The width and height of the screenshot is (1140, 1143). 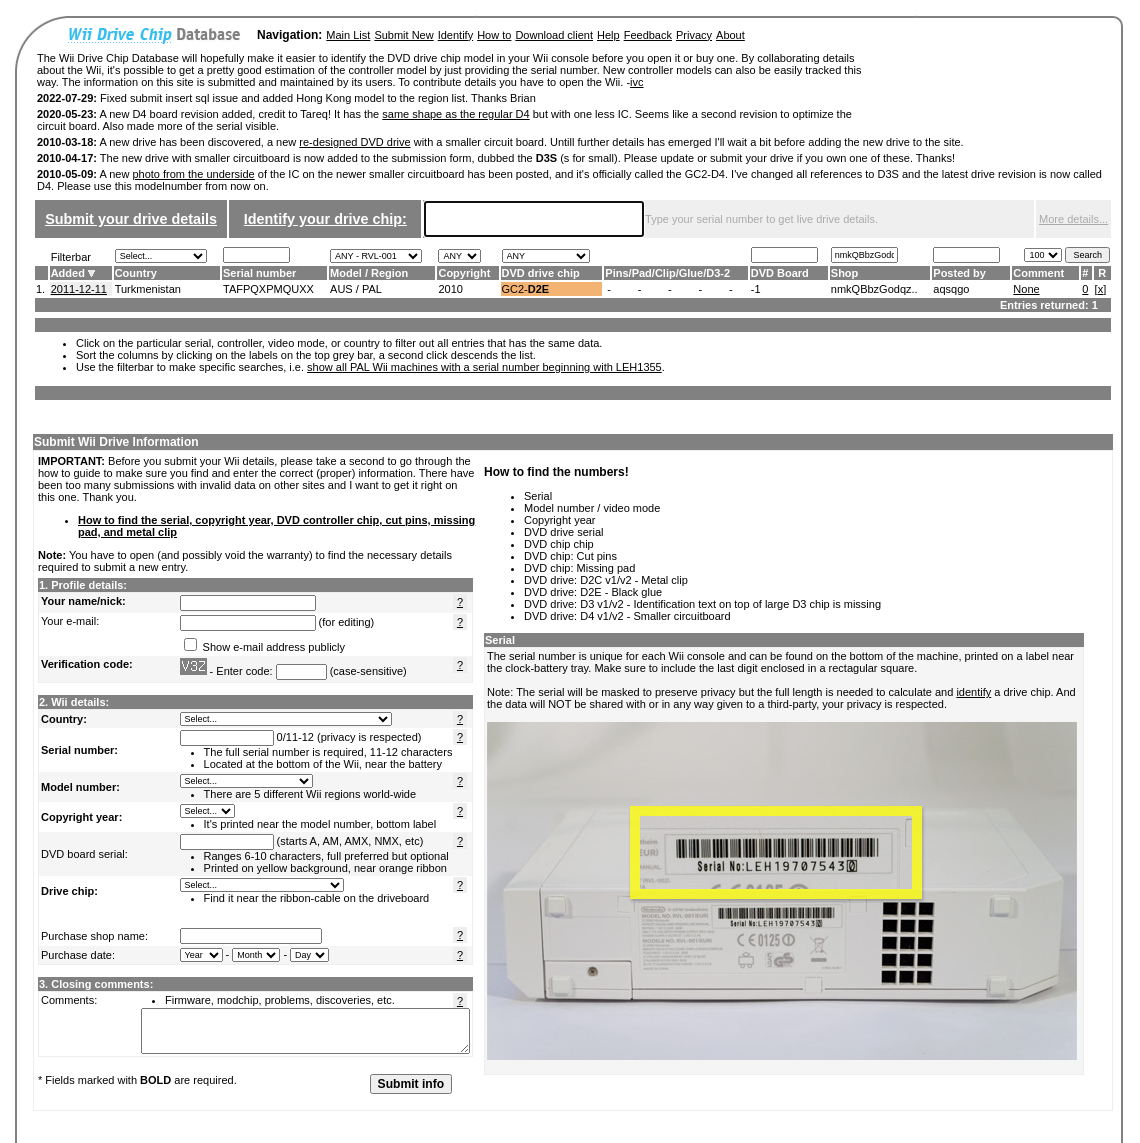 What do you see at coordinates (648, 35) in the screenshot?
I see `Feedback` at bounding box center [648, 35].